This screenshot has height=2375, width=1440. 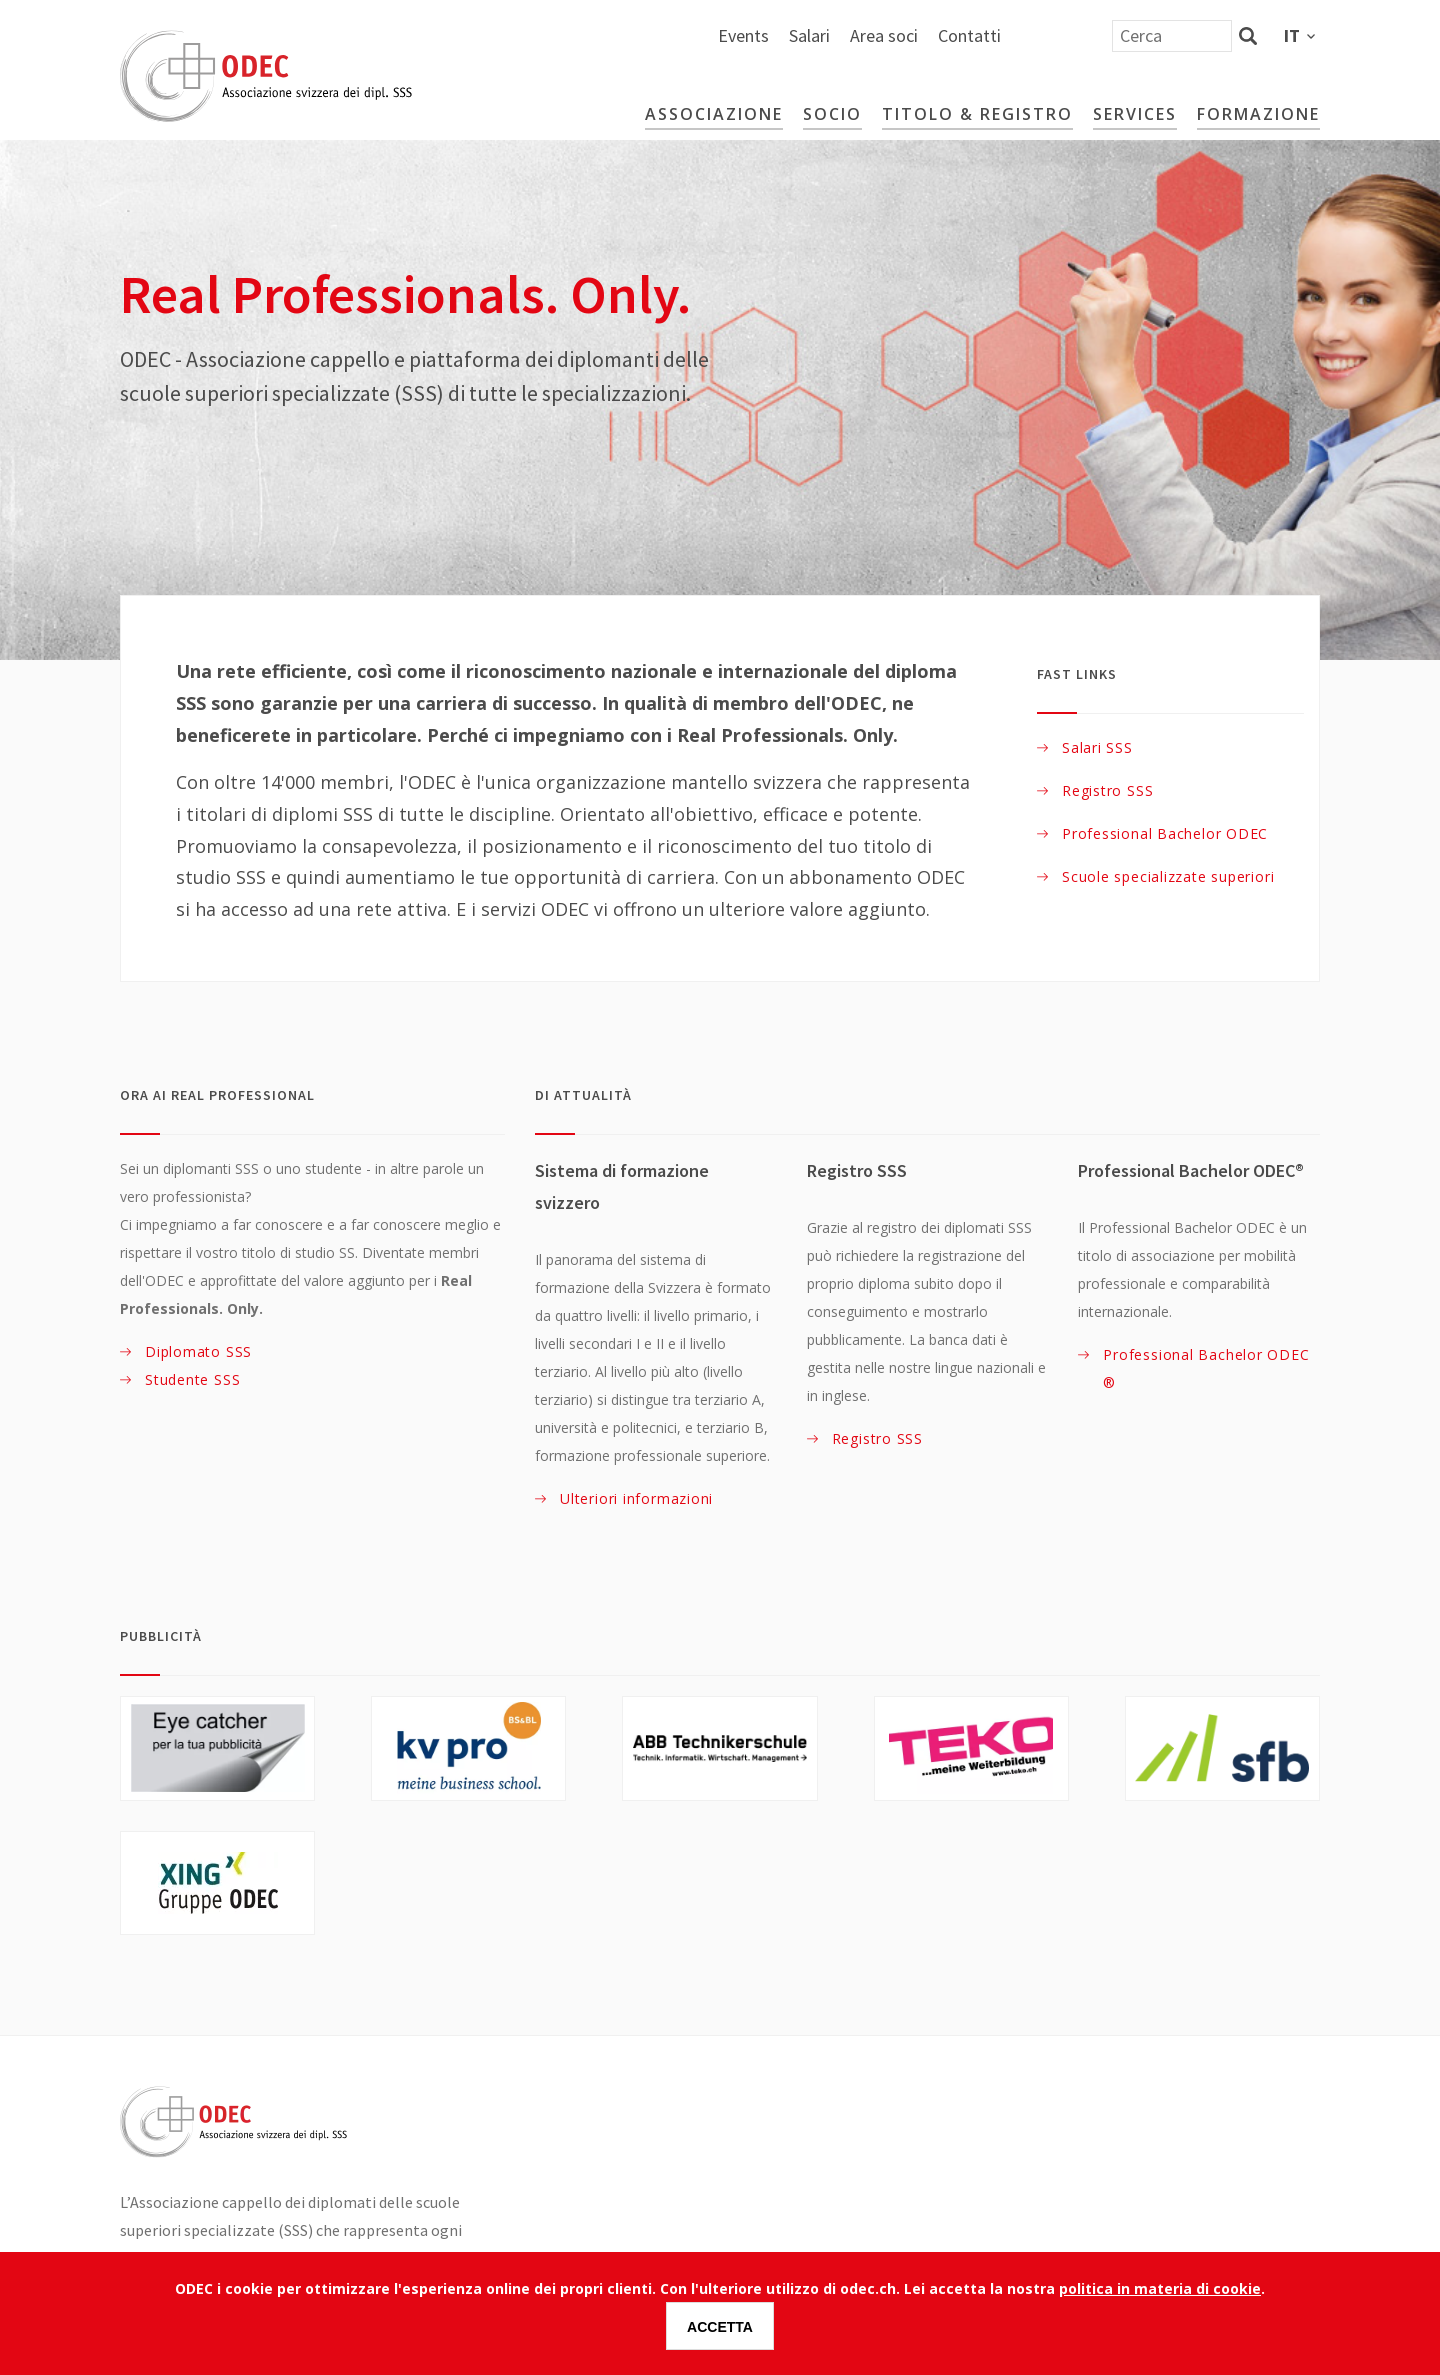 What do you see at coordinates (720, 2328) in the screenshot?
I see `Accetta` at bounding box center [720, 2328].